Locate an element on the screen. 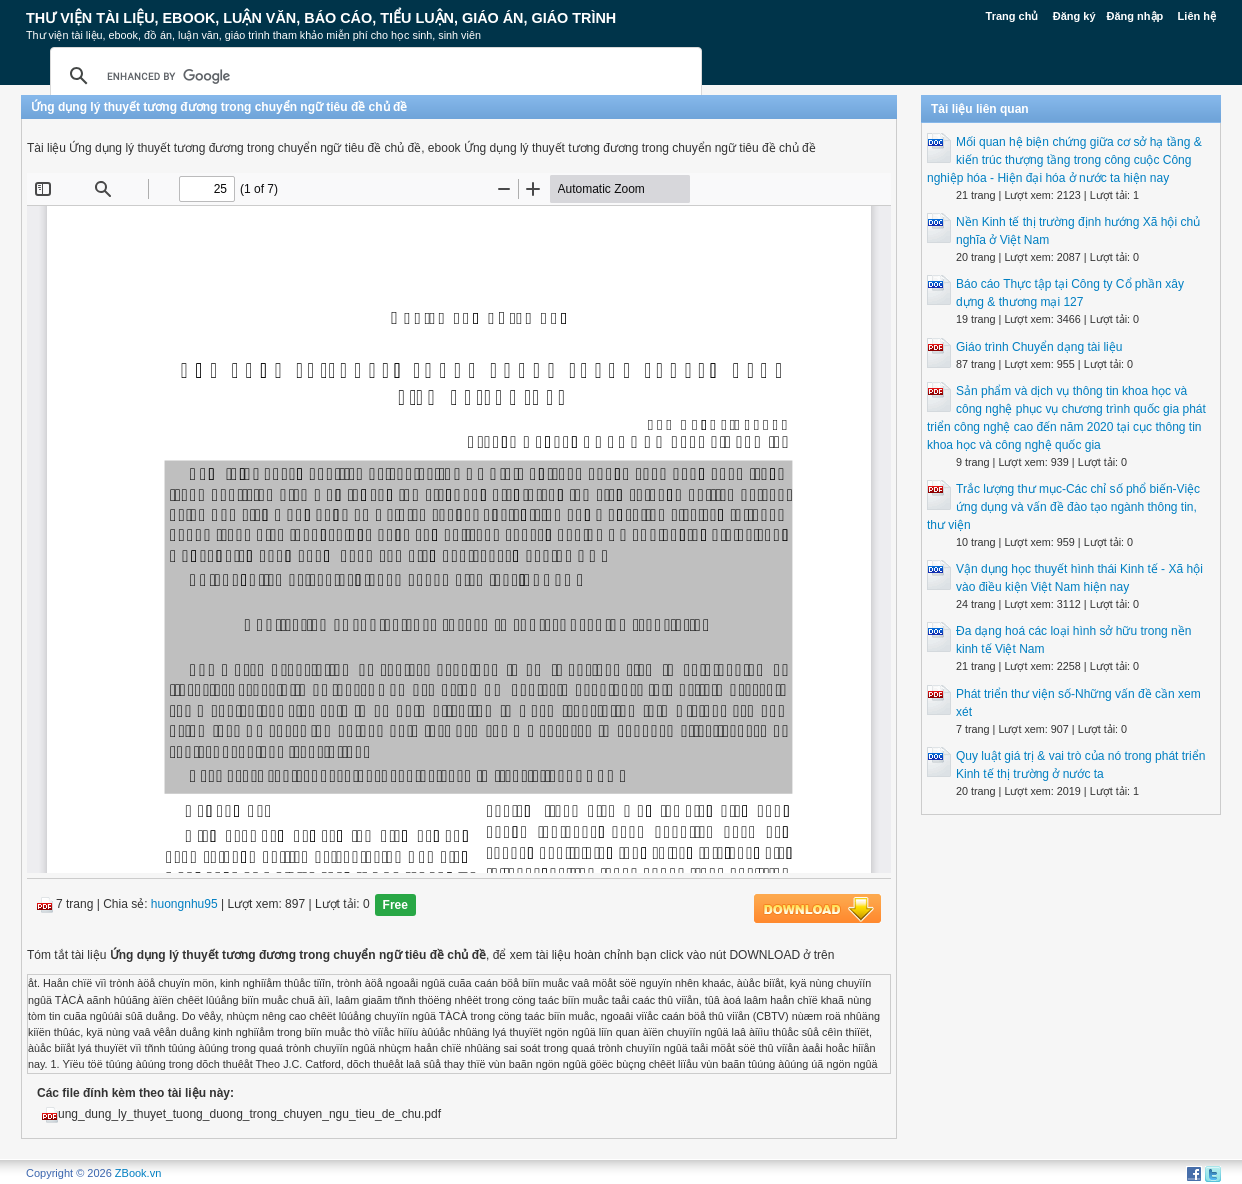  Giáo trình Chuyển dạng tài liệu is located at coordinates (1039, 347).